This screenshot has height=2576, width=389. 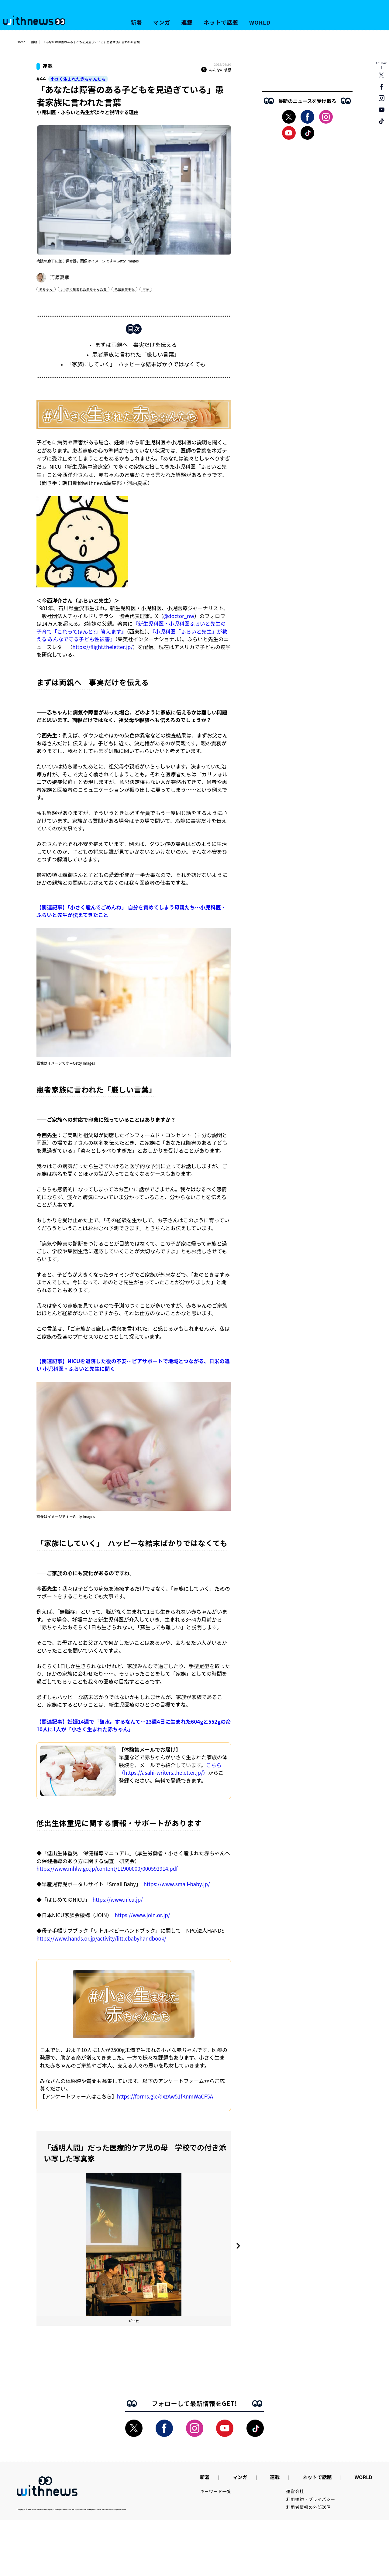 What do you see at coordinates (34, 41) in the screenshot?
I see `話題` at bounding box center [34, 41].